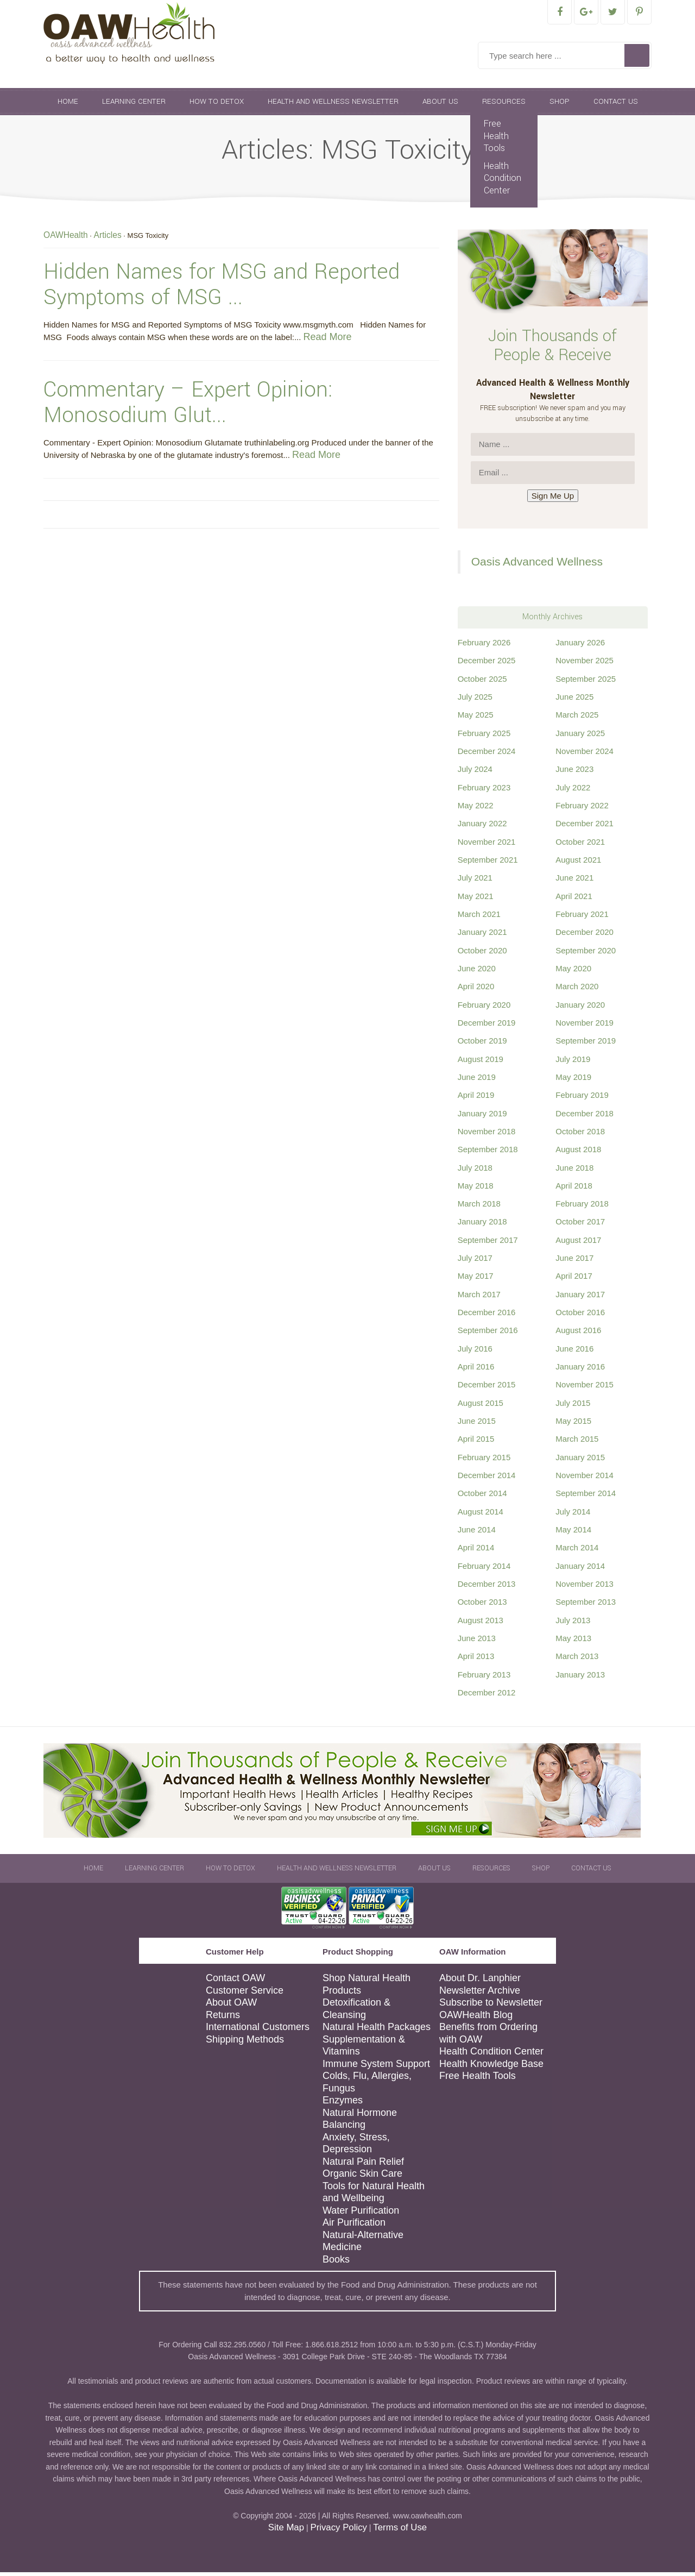 The width and height of the screenshot is (695, 2576). What do you see at coordinates (482, 1044) in the screenshot?
I see `October 2019` at bounding box center [482, 1044].